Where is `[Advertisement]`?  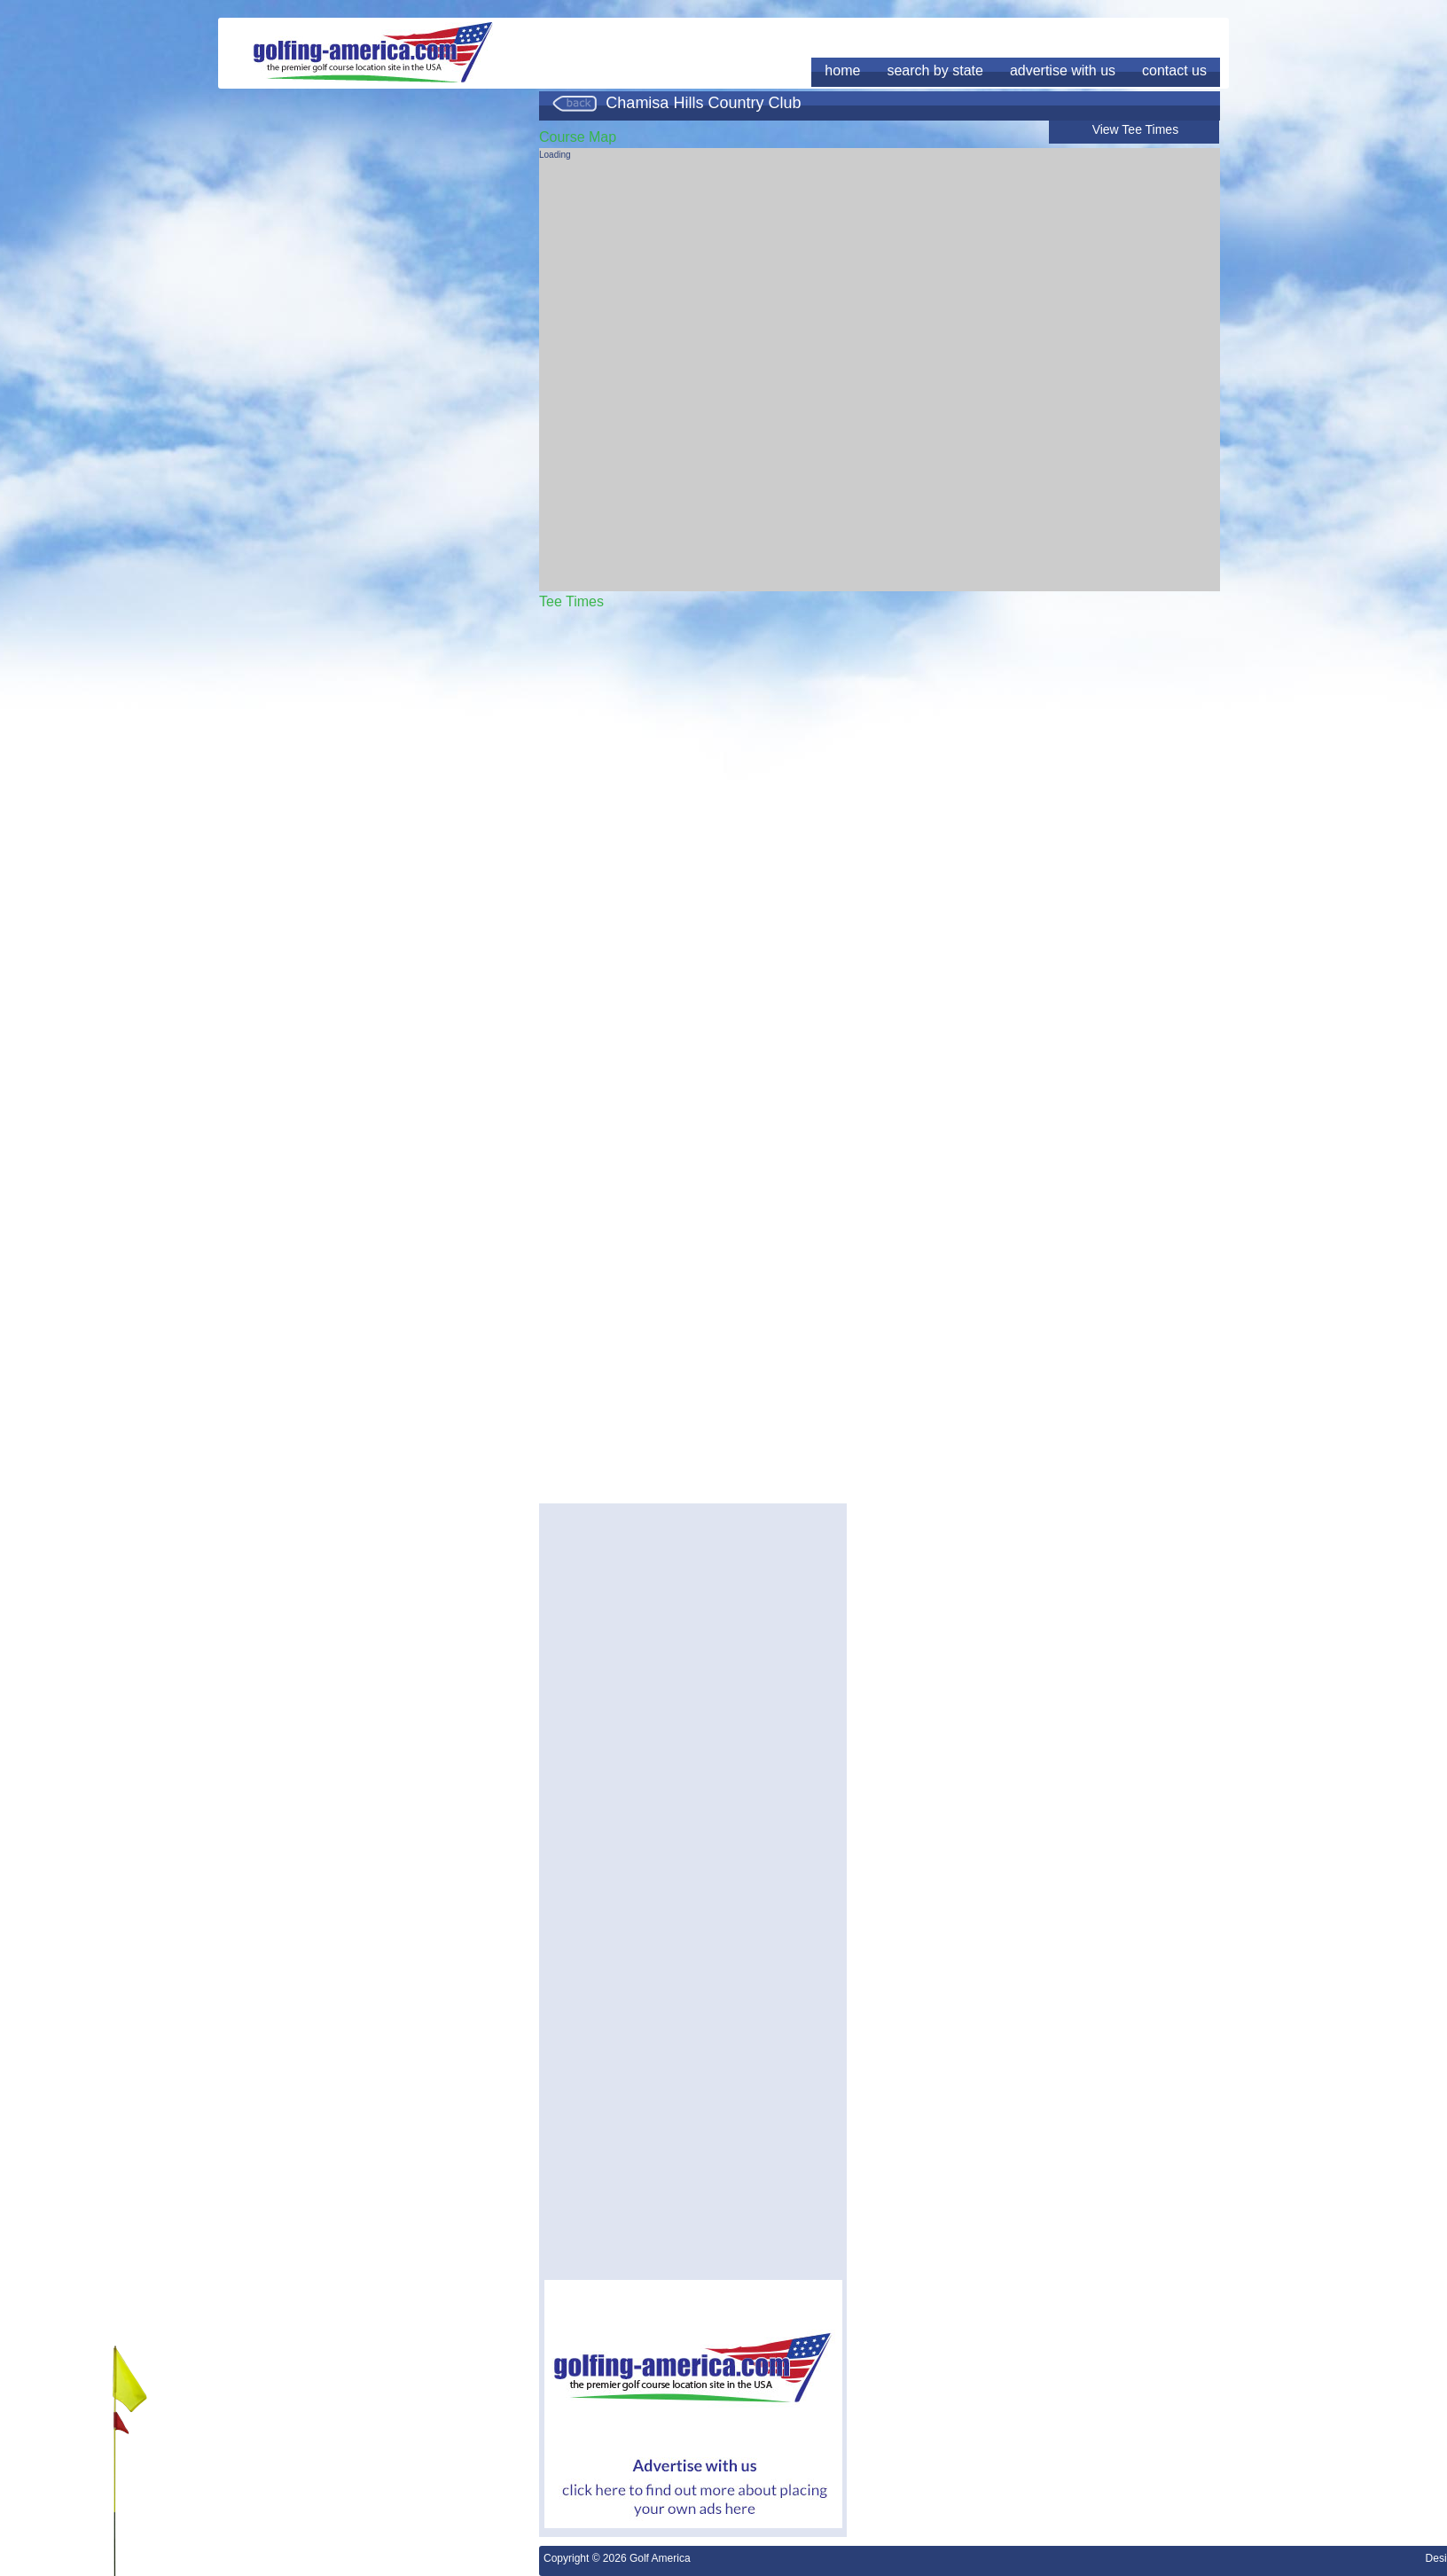
[Advertisement] is located at coordinates (693, 1633).